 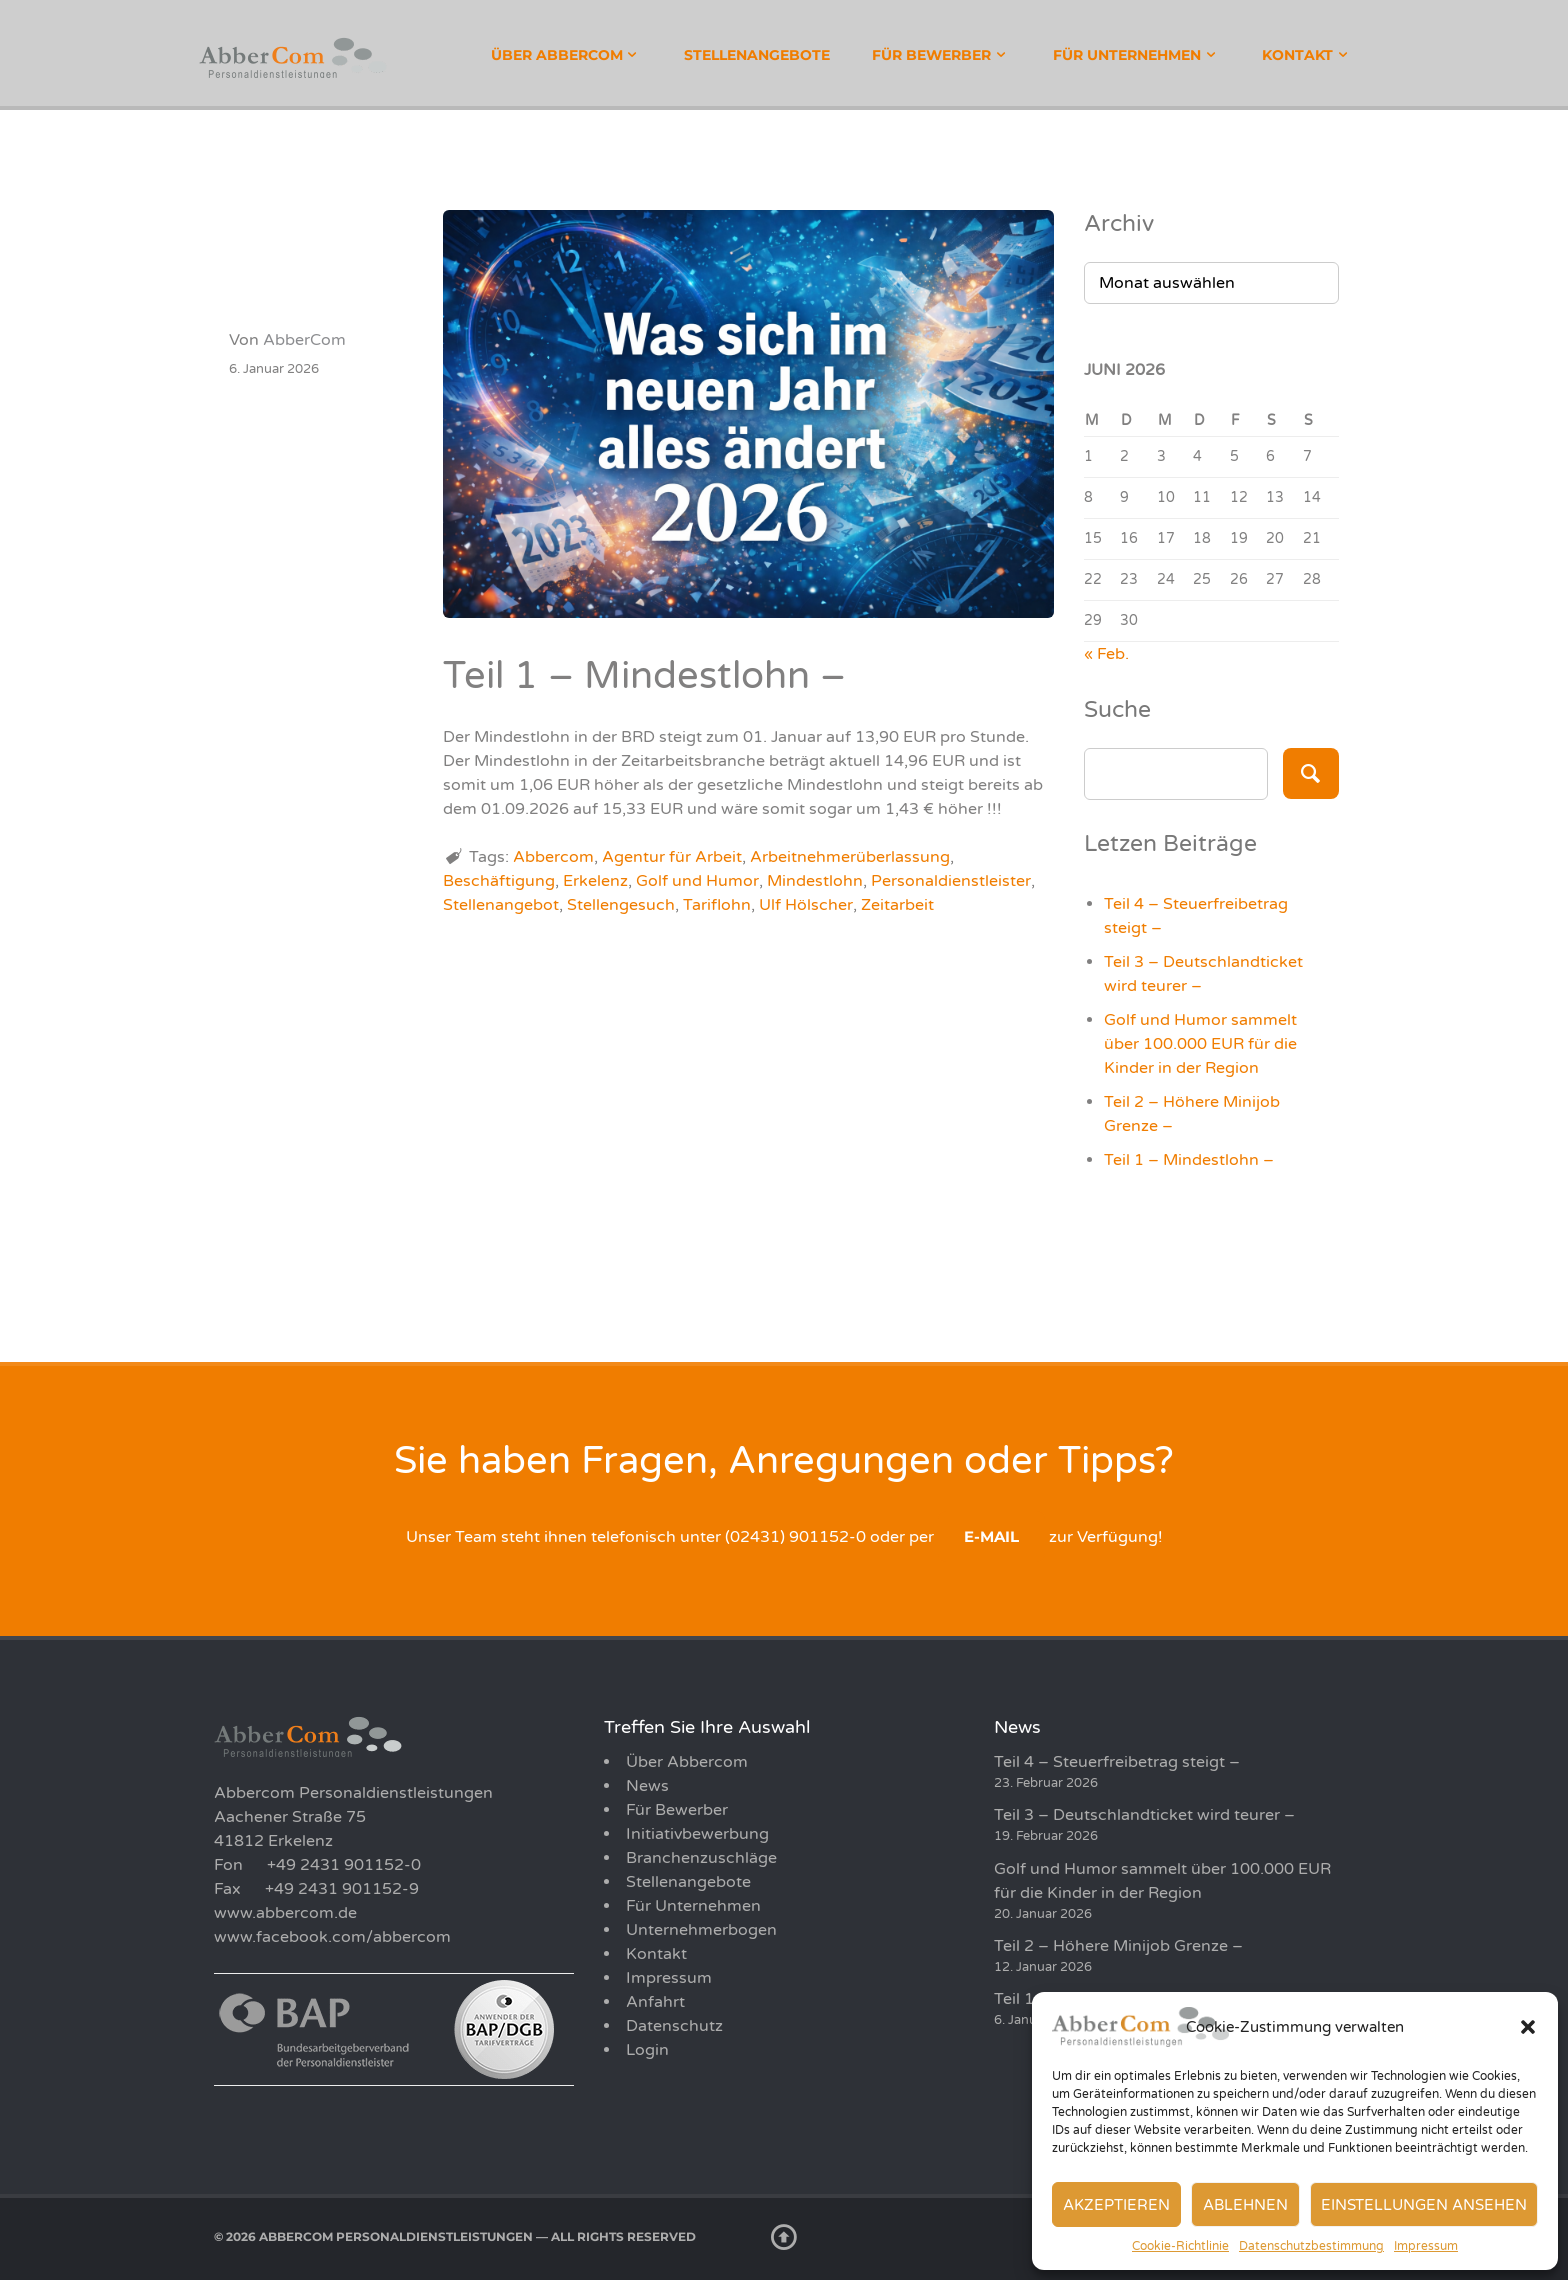 I want to click on Branchenzuschläge, so click(x=701, y=1858).